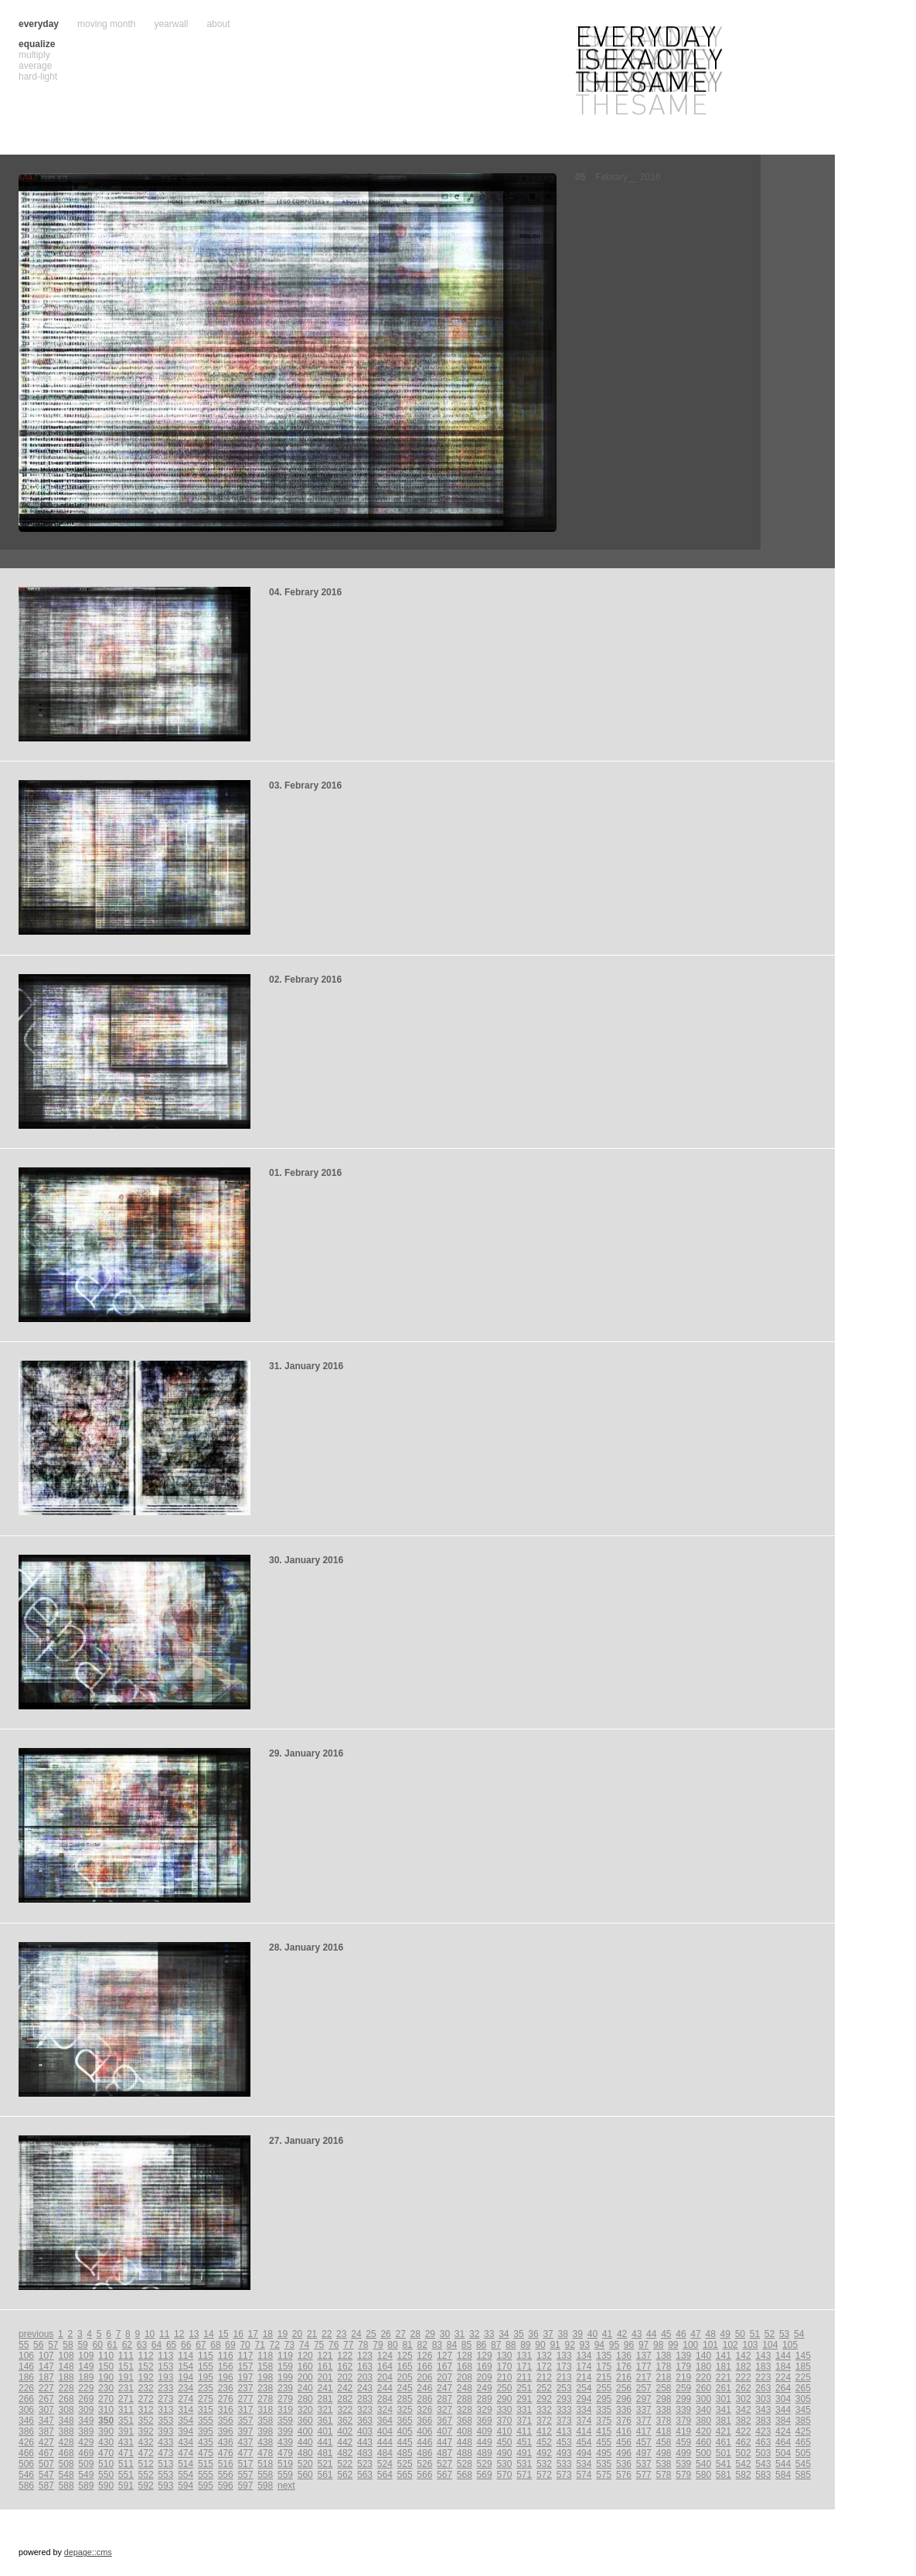 The height and width of the screenshot is (2576, 916). What do you see at coordinates (146, 2409) in the screenshot?
I see `312` at bounding box center [146, 2409].